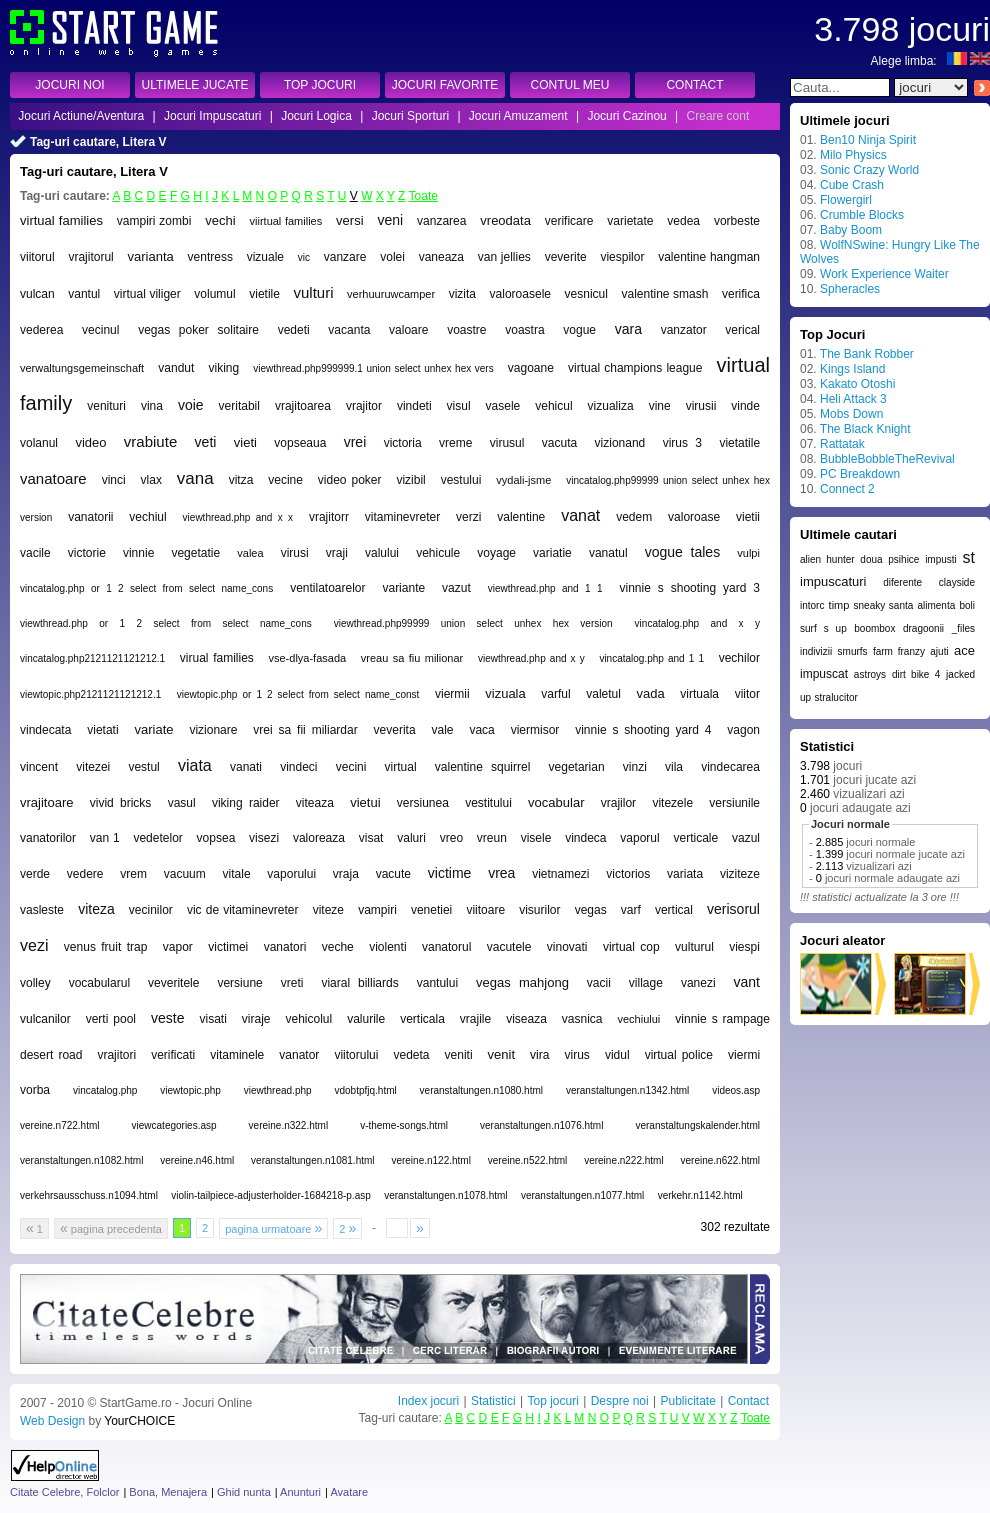 The image size is (990, 1513). Describe the element at coordinates (431, 910) in the screenshot. I see `venetiei` at that location.